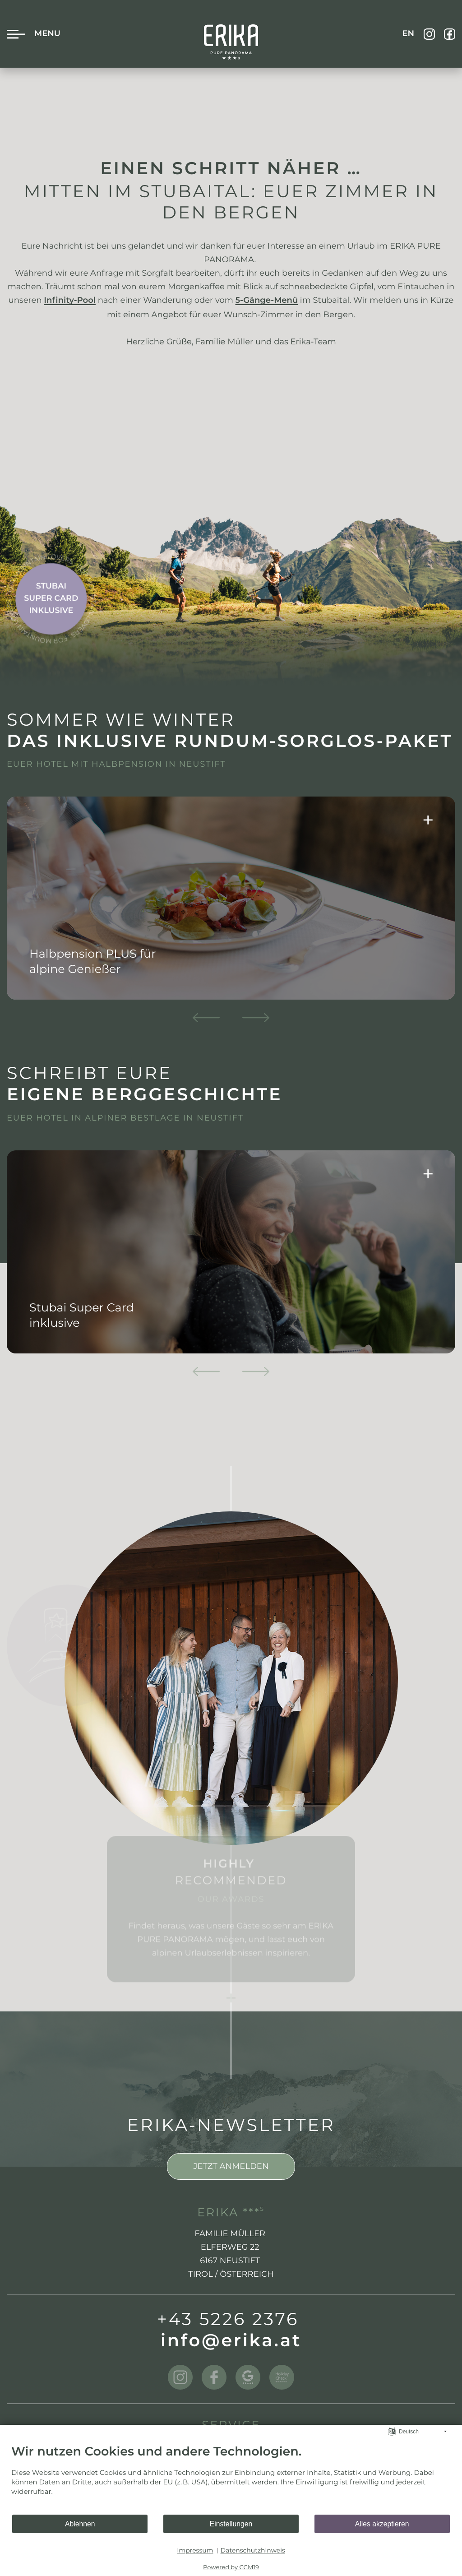 The height and width of the screenshot is (2576, 462). Describe the element at coordinates (231, 2479) in the screenshot. I see `[document]` at that location.